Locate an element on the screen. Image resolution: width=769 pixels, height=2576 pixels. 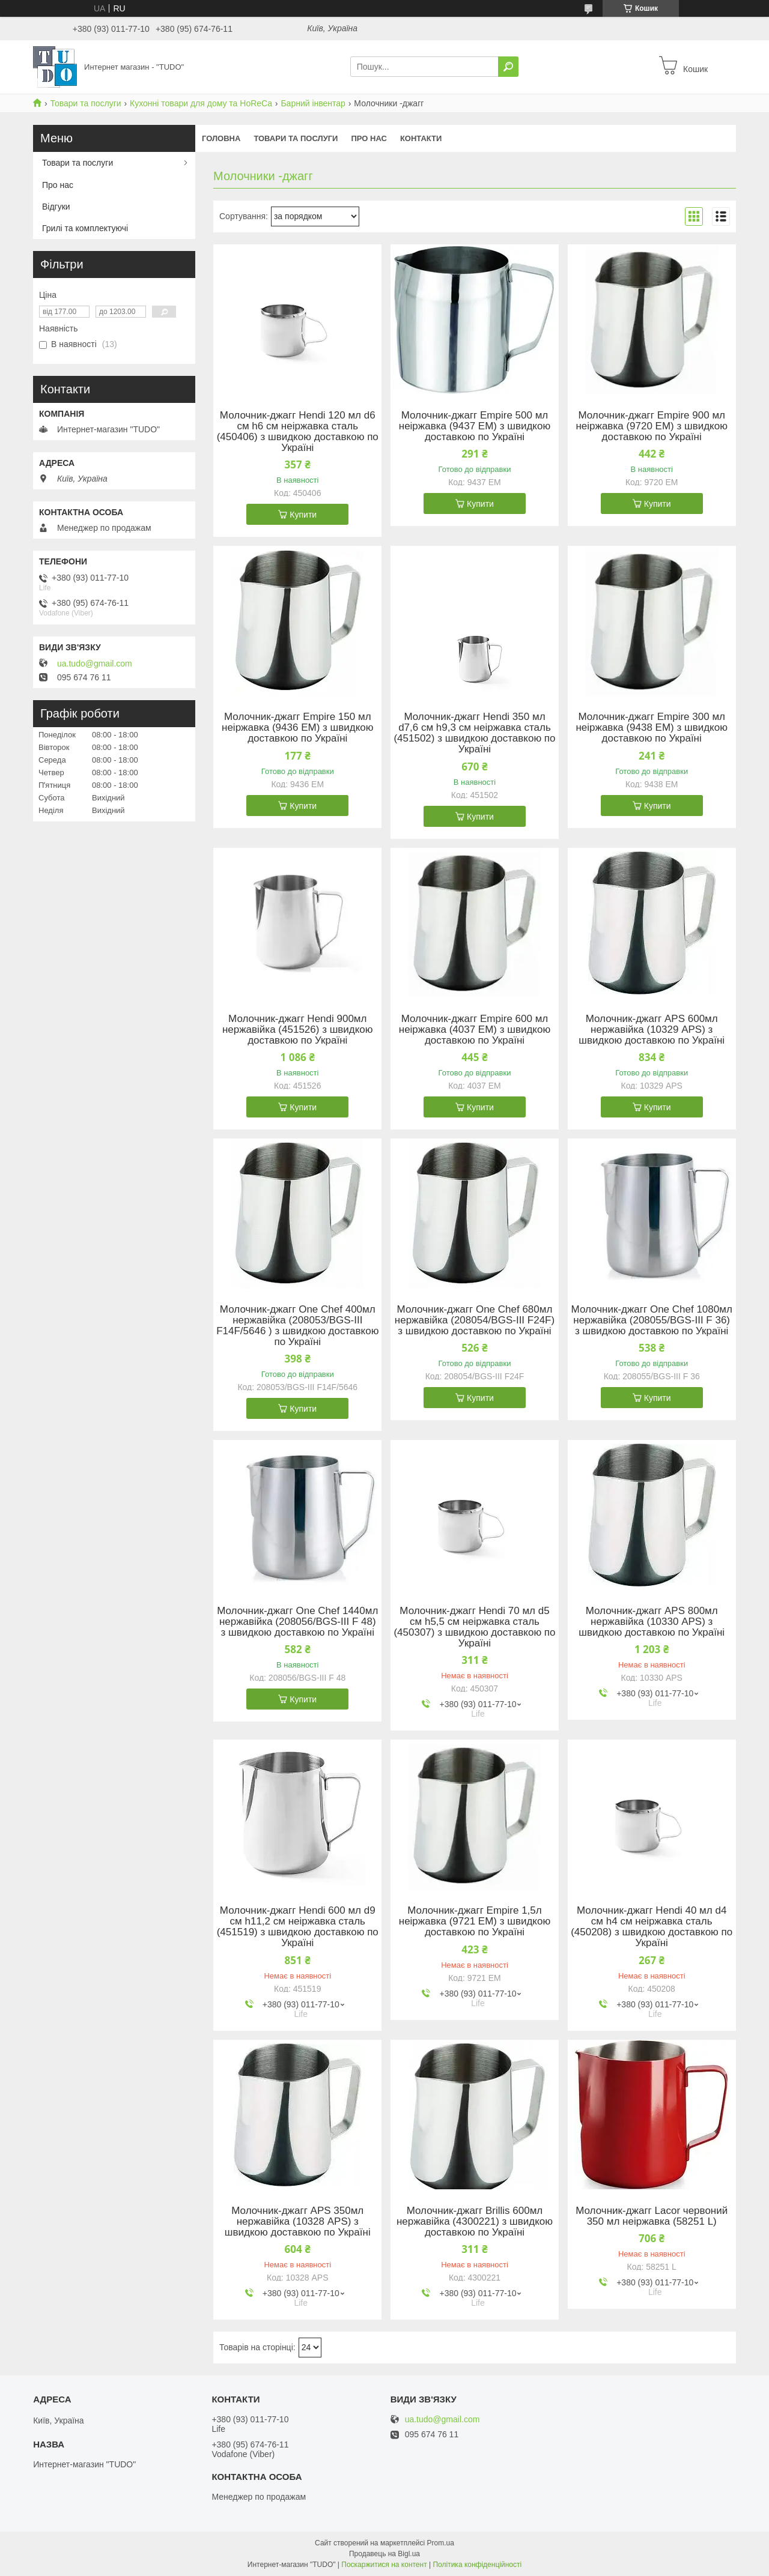
[Шукати] is located at coordinates (508, 66).